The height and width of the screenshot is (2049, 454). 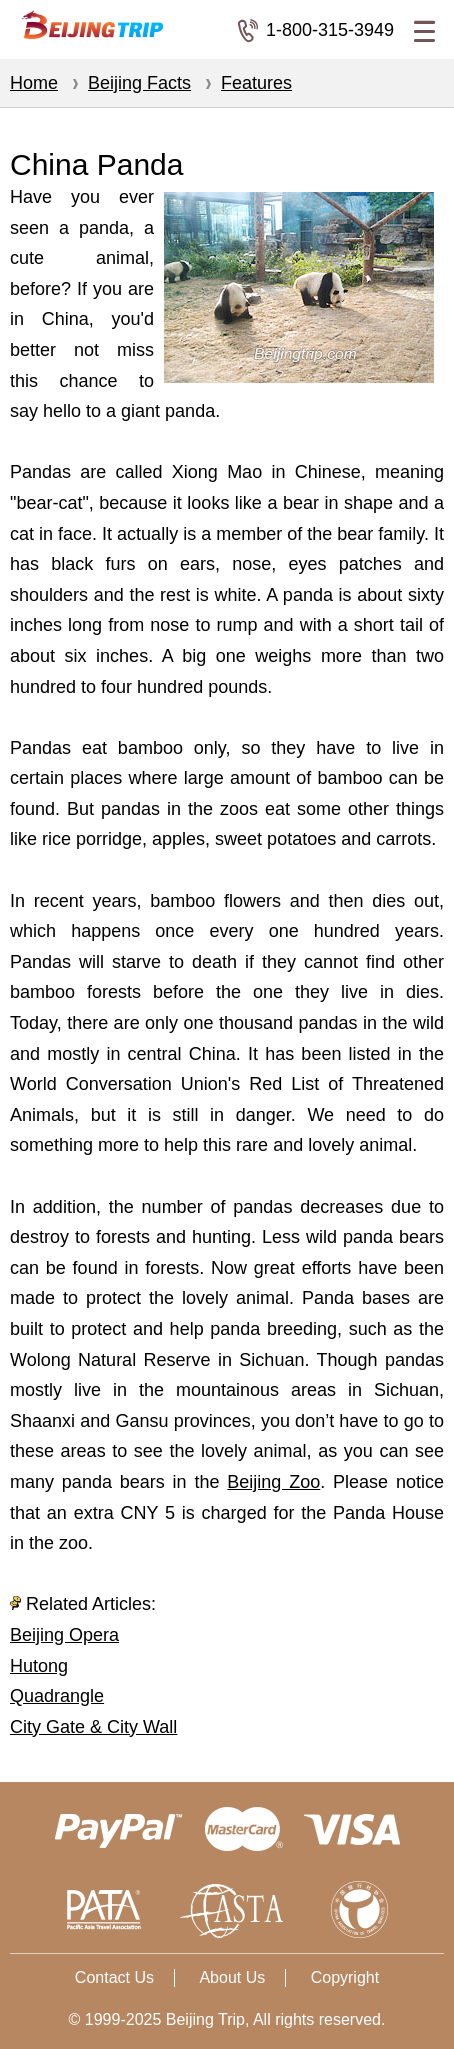 What do you see at coordinates (64, 1635) in the screenshot?
I see `Beijing Opera` at bounding box center [64, 1635].